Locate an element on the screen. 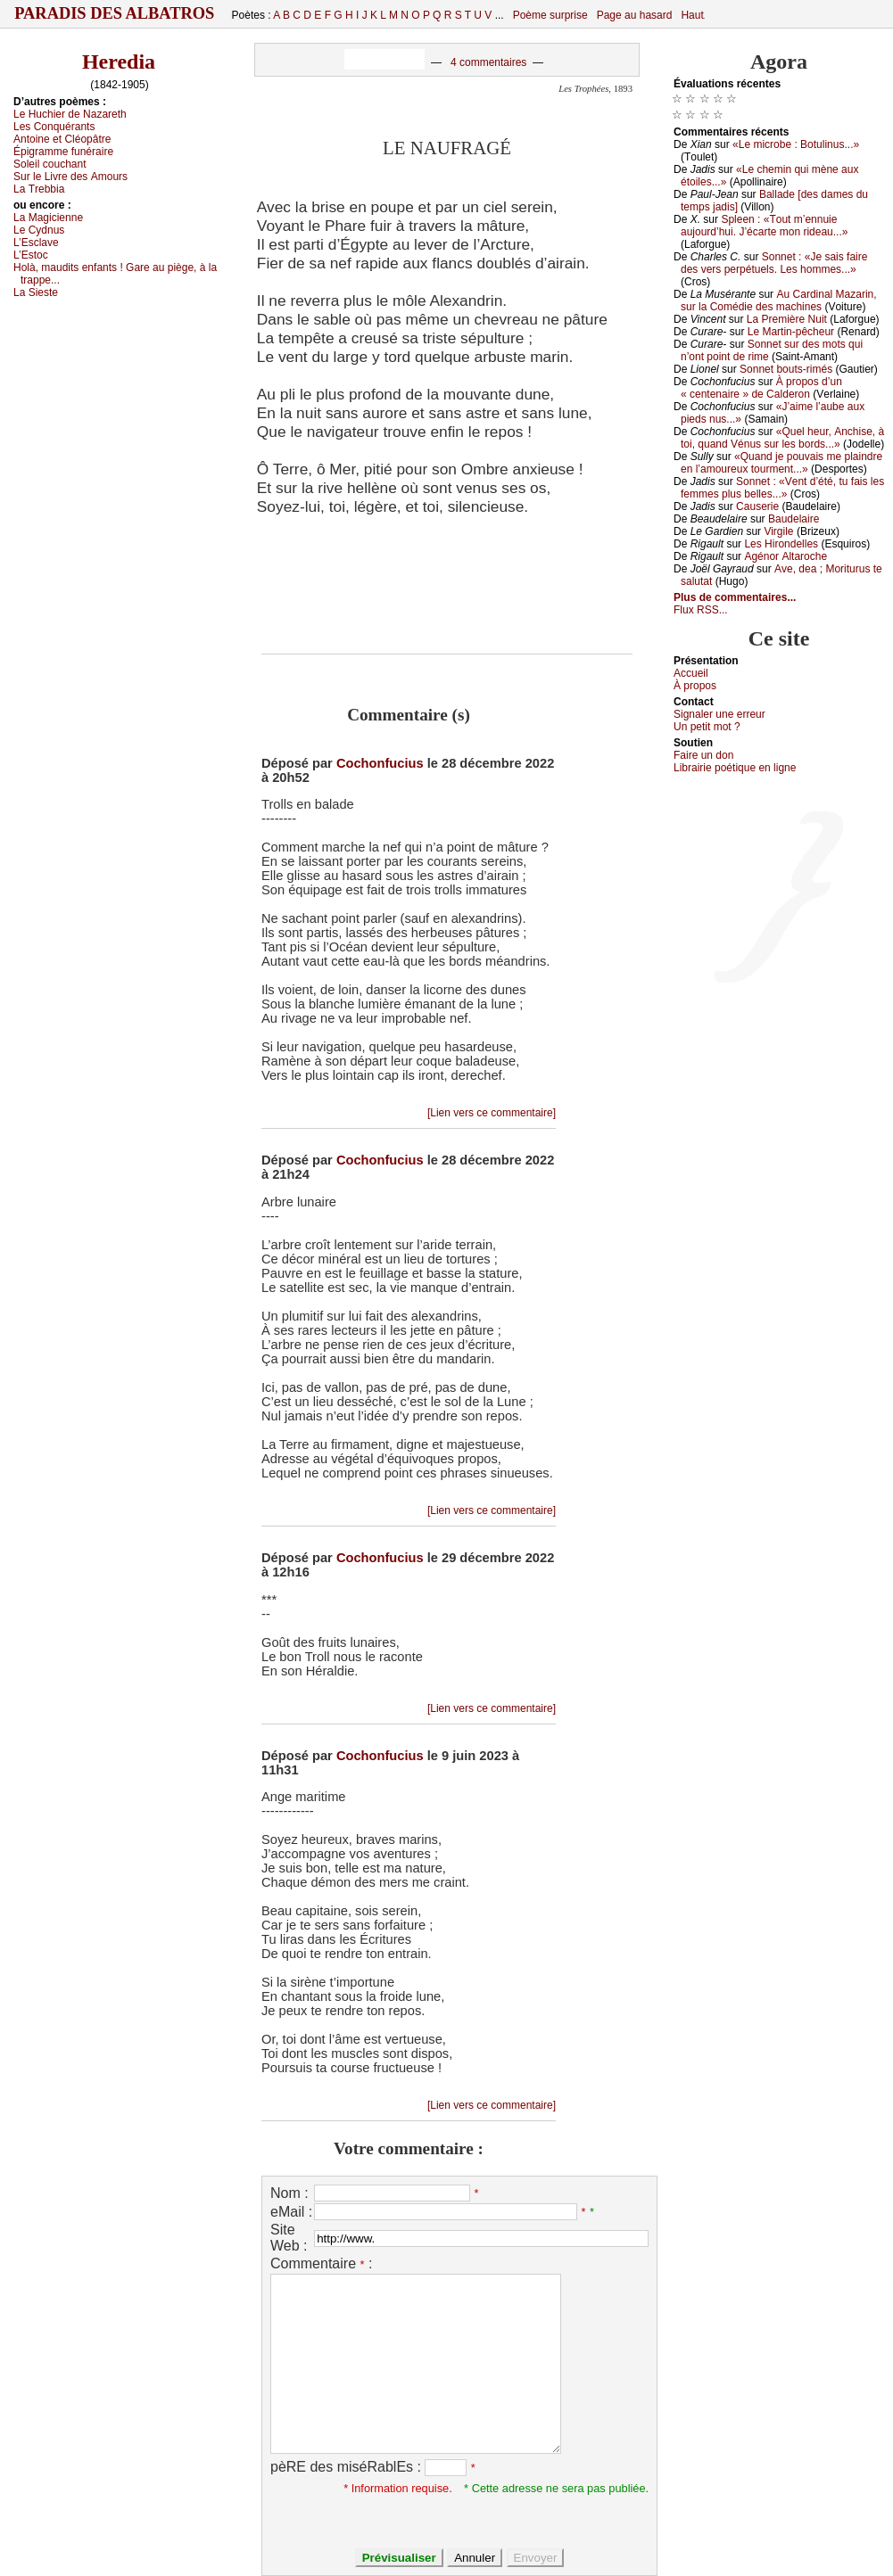  «Quаnd је pоuvаis mе plаindrе еn l’аmоurеuх tоurmеnt...» is located at coordinates (781, 462).